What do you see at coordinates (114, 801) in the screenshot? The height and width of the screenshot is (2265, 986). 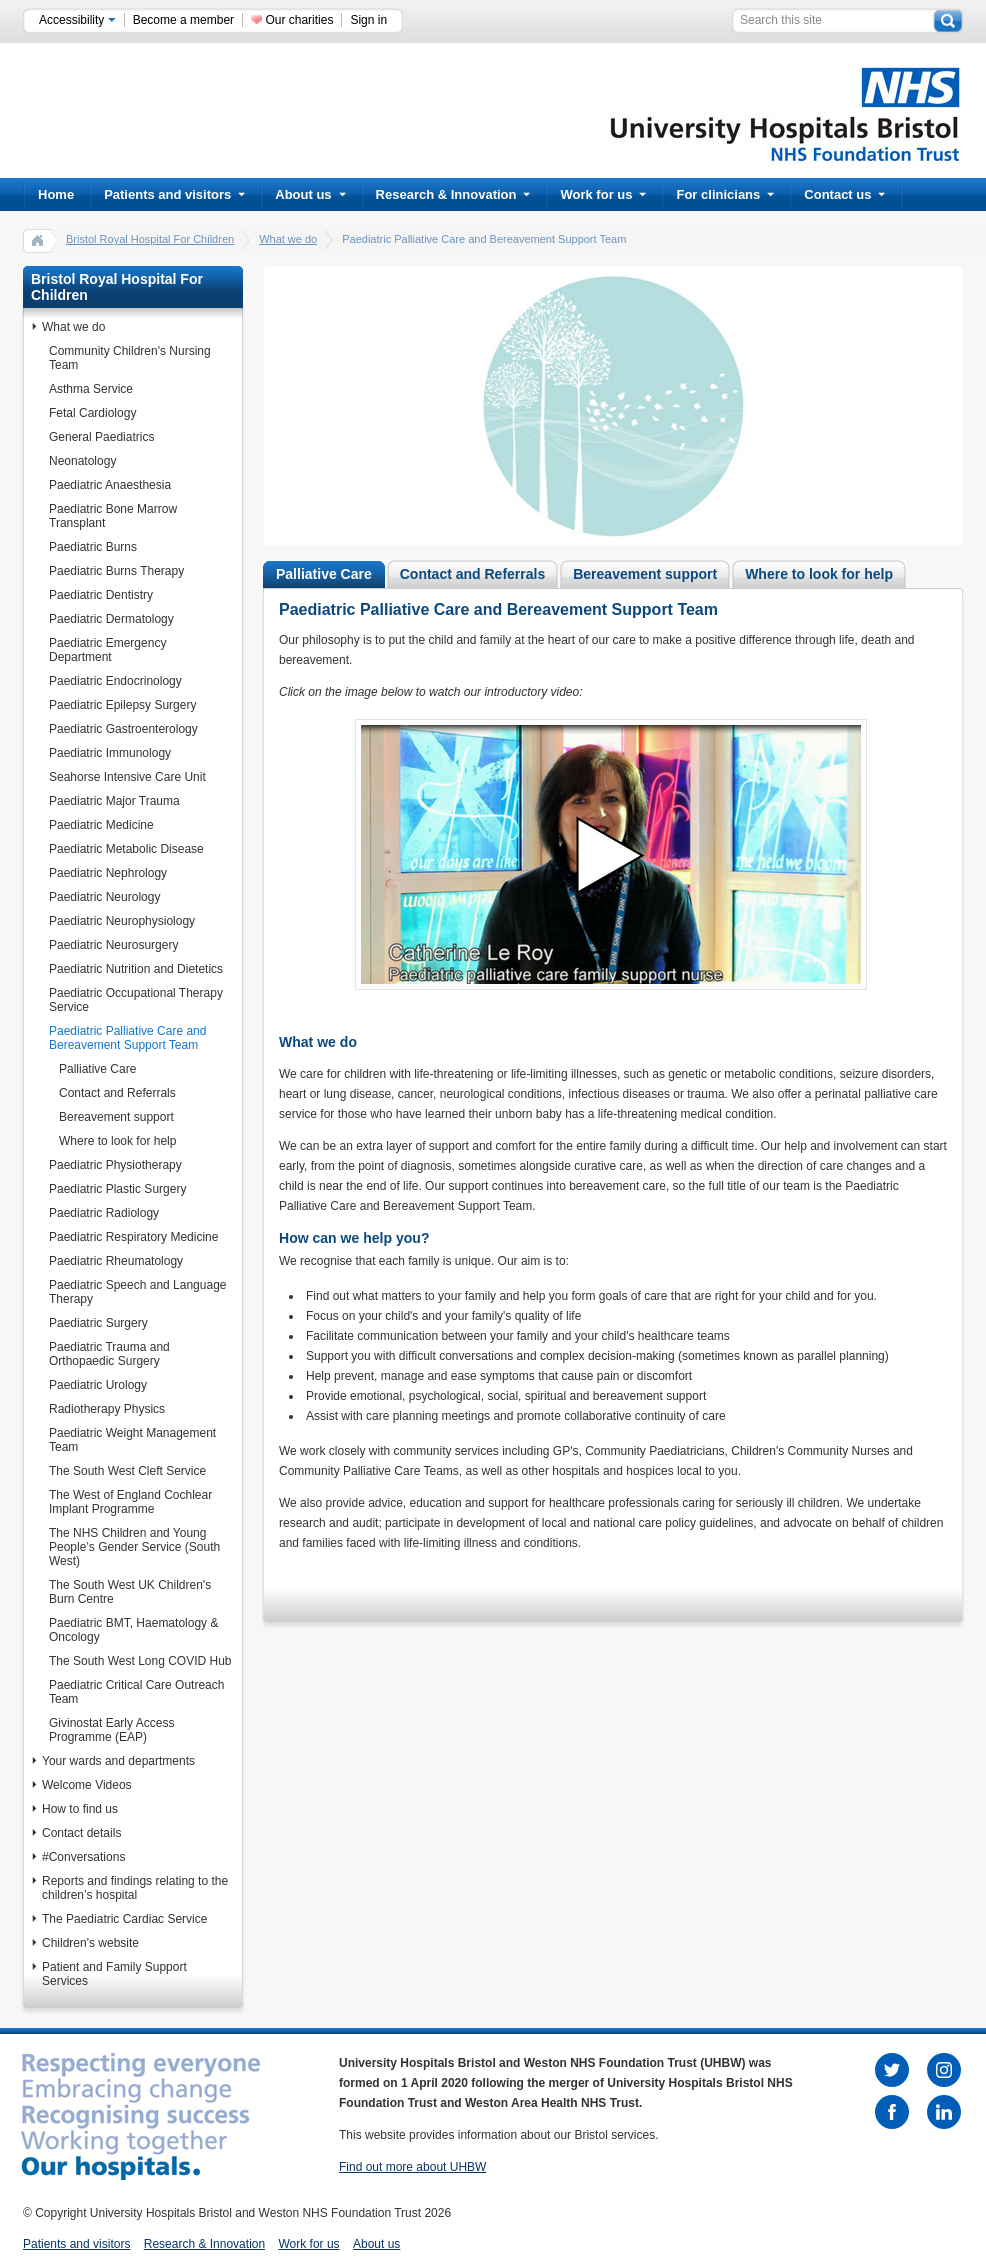 I see `Paediatric Major Trauma` at bounding box center [114, 801].